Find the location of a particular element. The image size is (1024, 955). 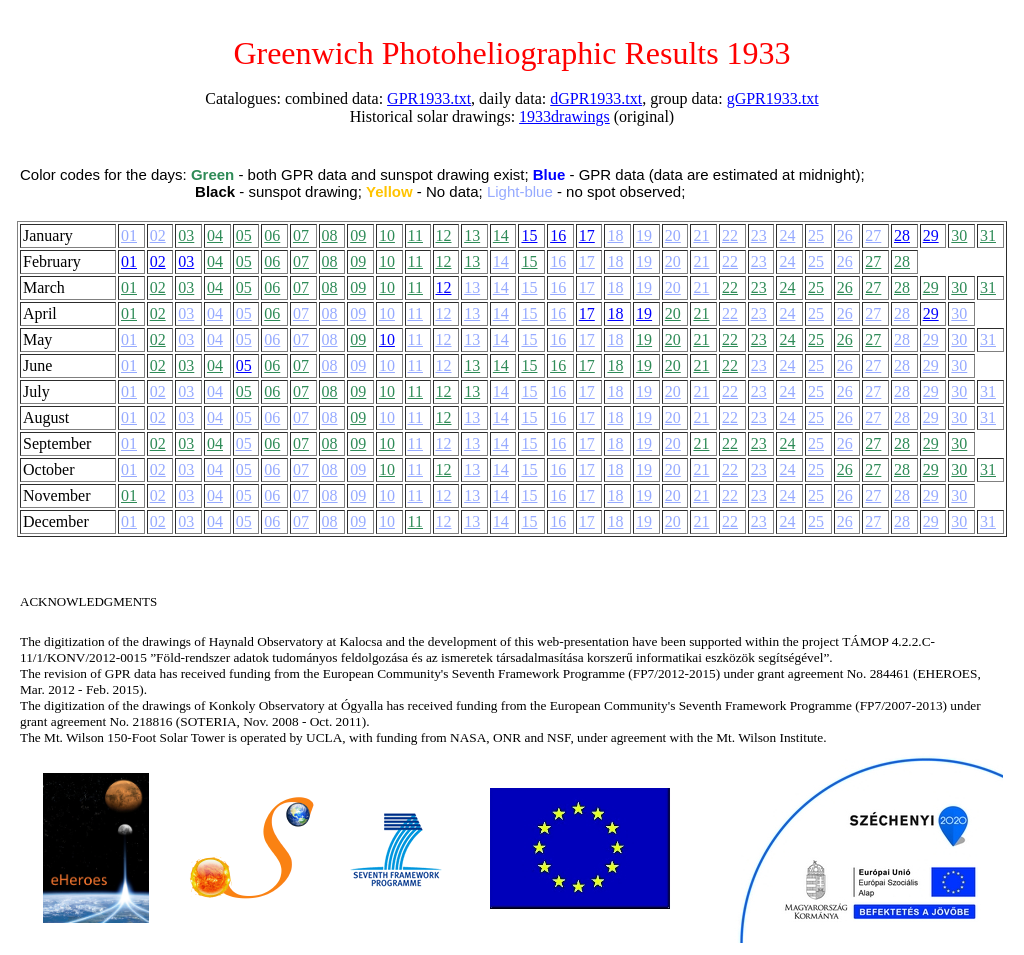

dGPR1933.txt is located at coordinates (596, 98).